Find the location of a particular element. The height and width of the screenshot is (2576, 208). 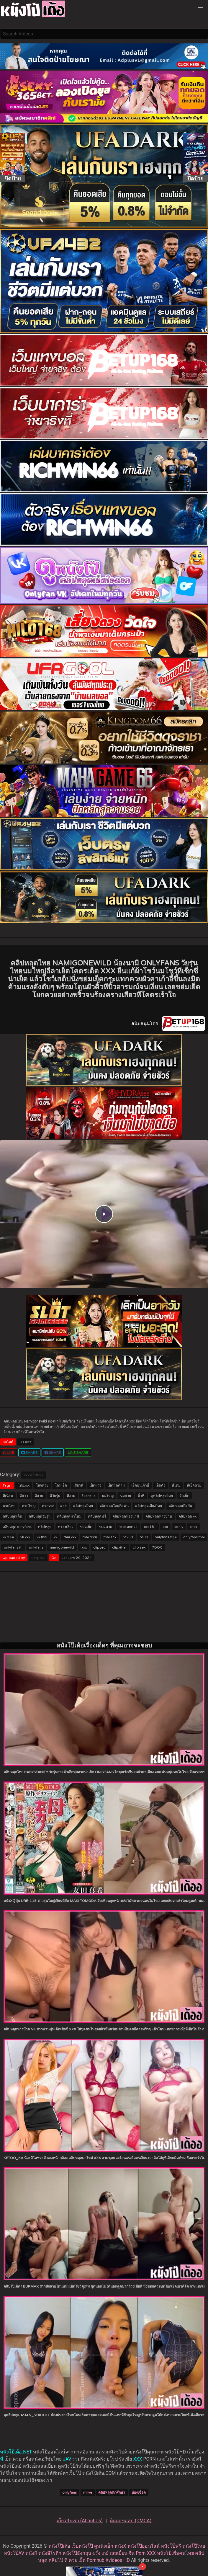

namigonewild is located at coordinates (62, 1547).